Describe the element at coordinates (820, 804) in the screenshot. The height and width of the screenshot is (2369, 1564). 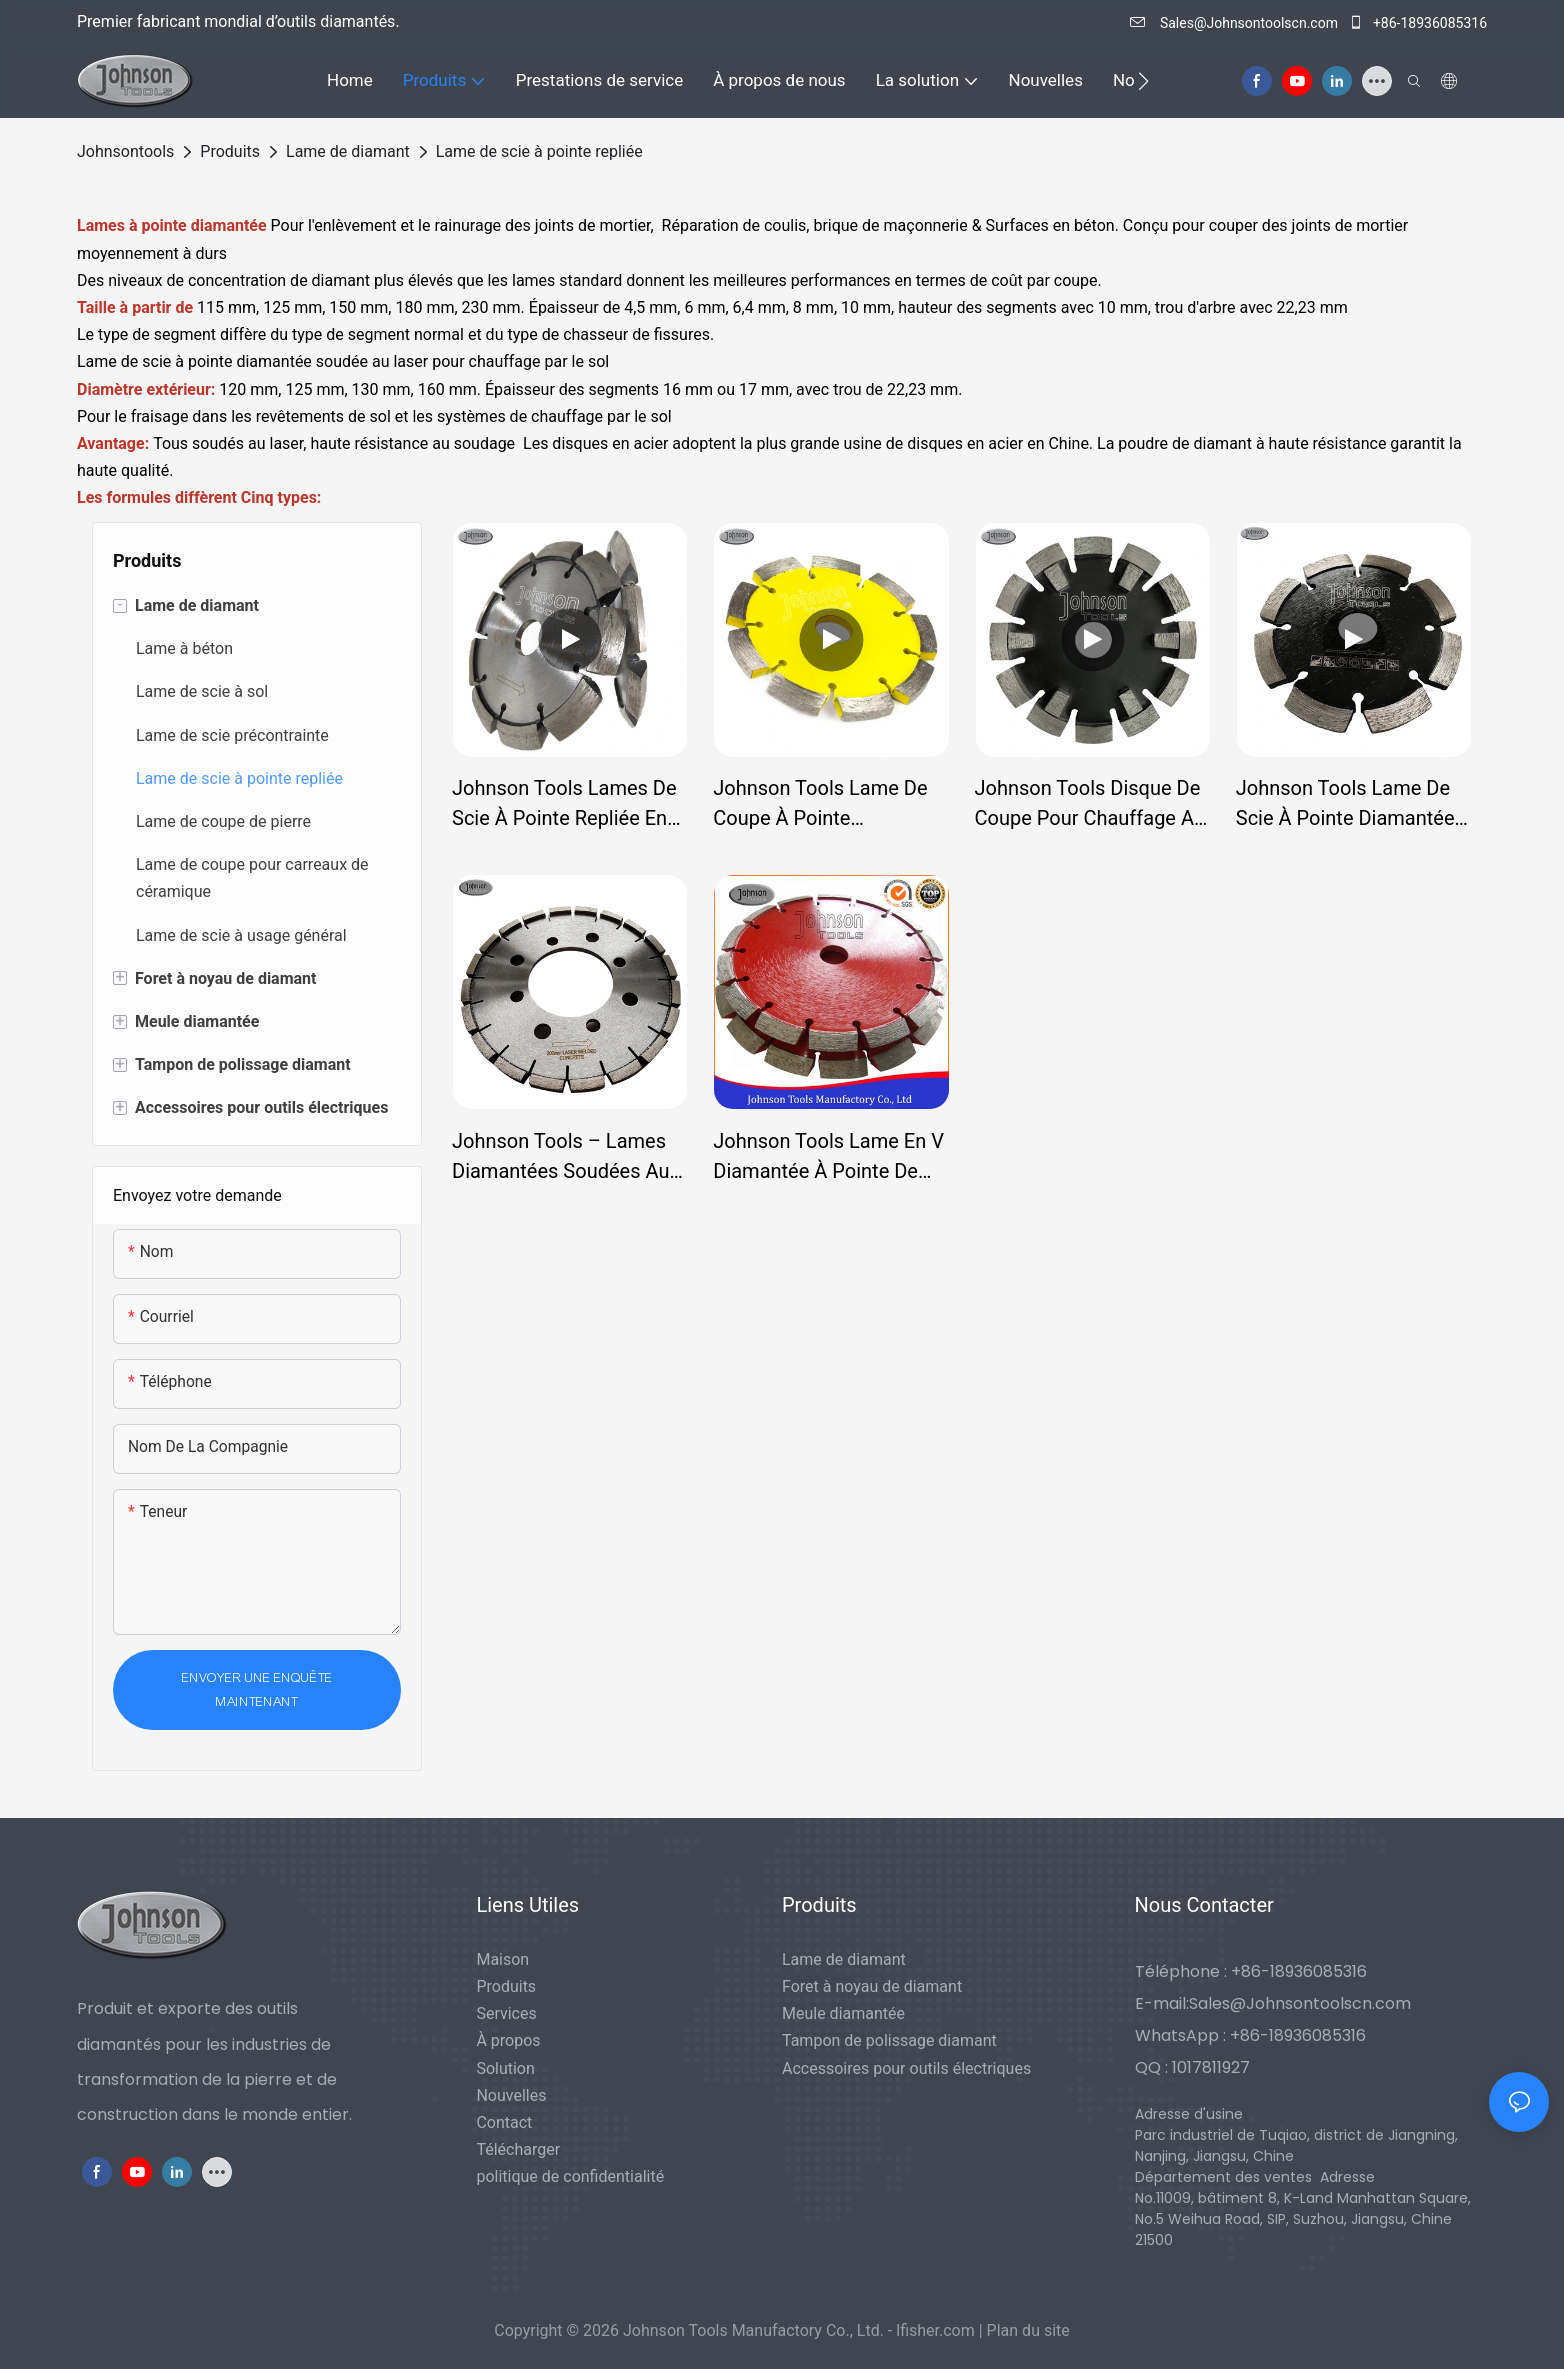
I see `Johnson Tools Lame de coupe à pointe diamantée soudée au laser pour la coupe de matériaux durs` at that location.